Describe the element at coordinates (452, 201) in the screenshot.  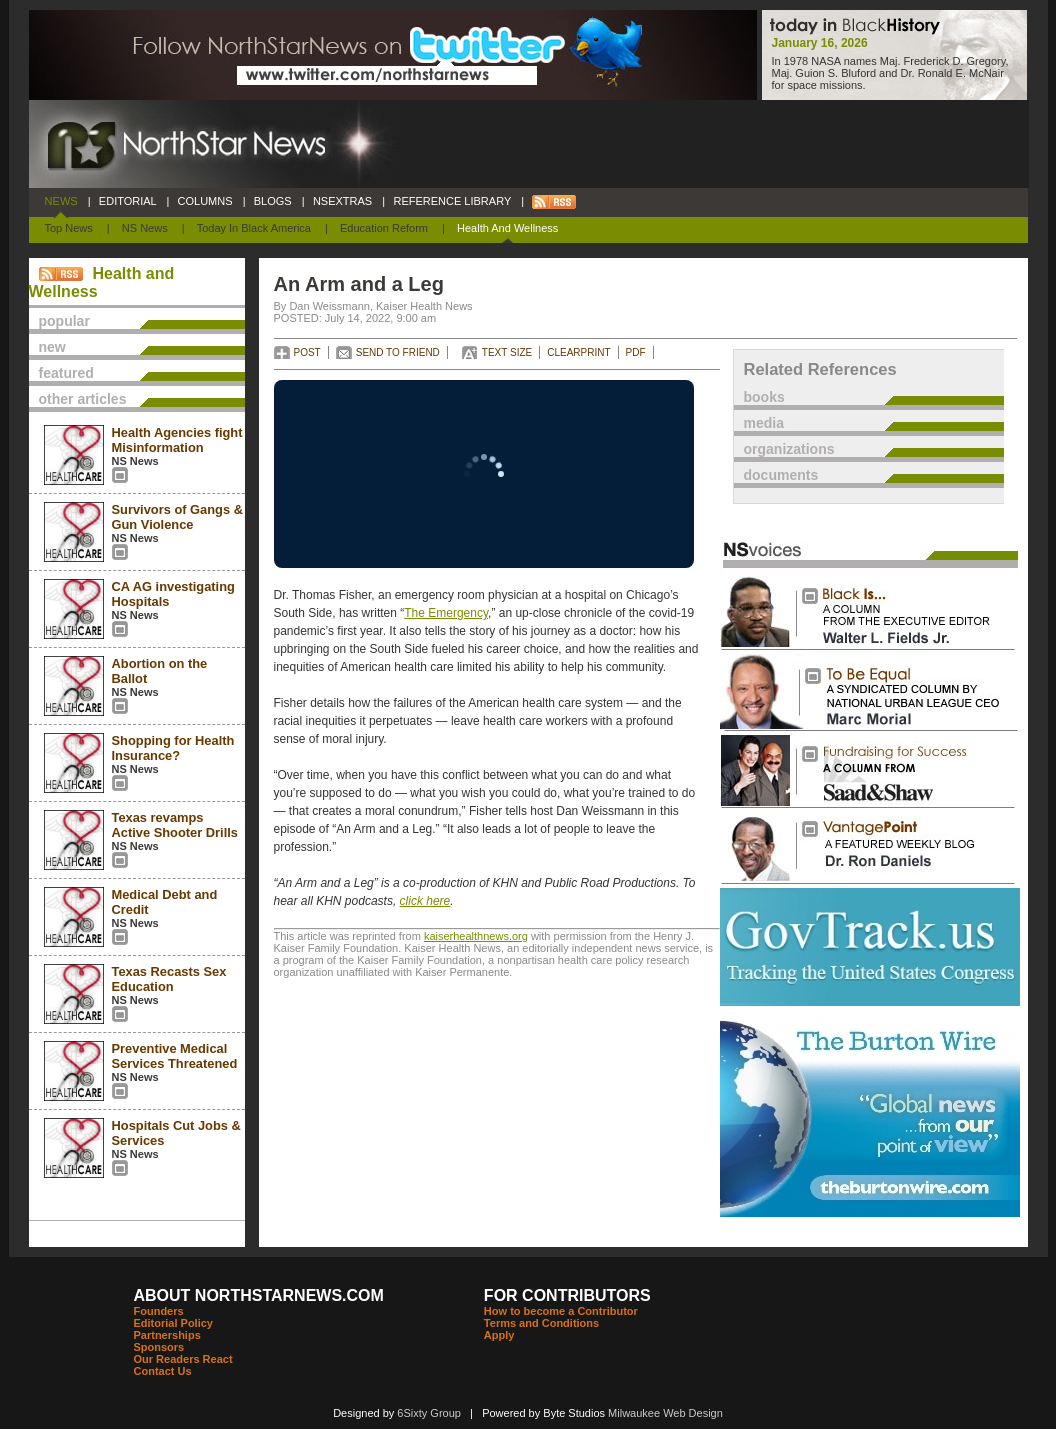
I see `REFERENCE LIBRARY` at that location.